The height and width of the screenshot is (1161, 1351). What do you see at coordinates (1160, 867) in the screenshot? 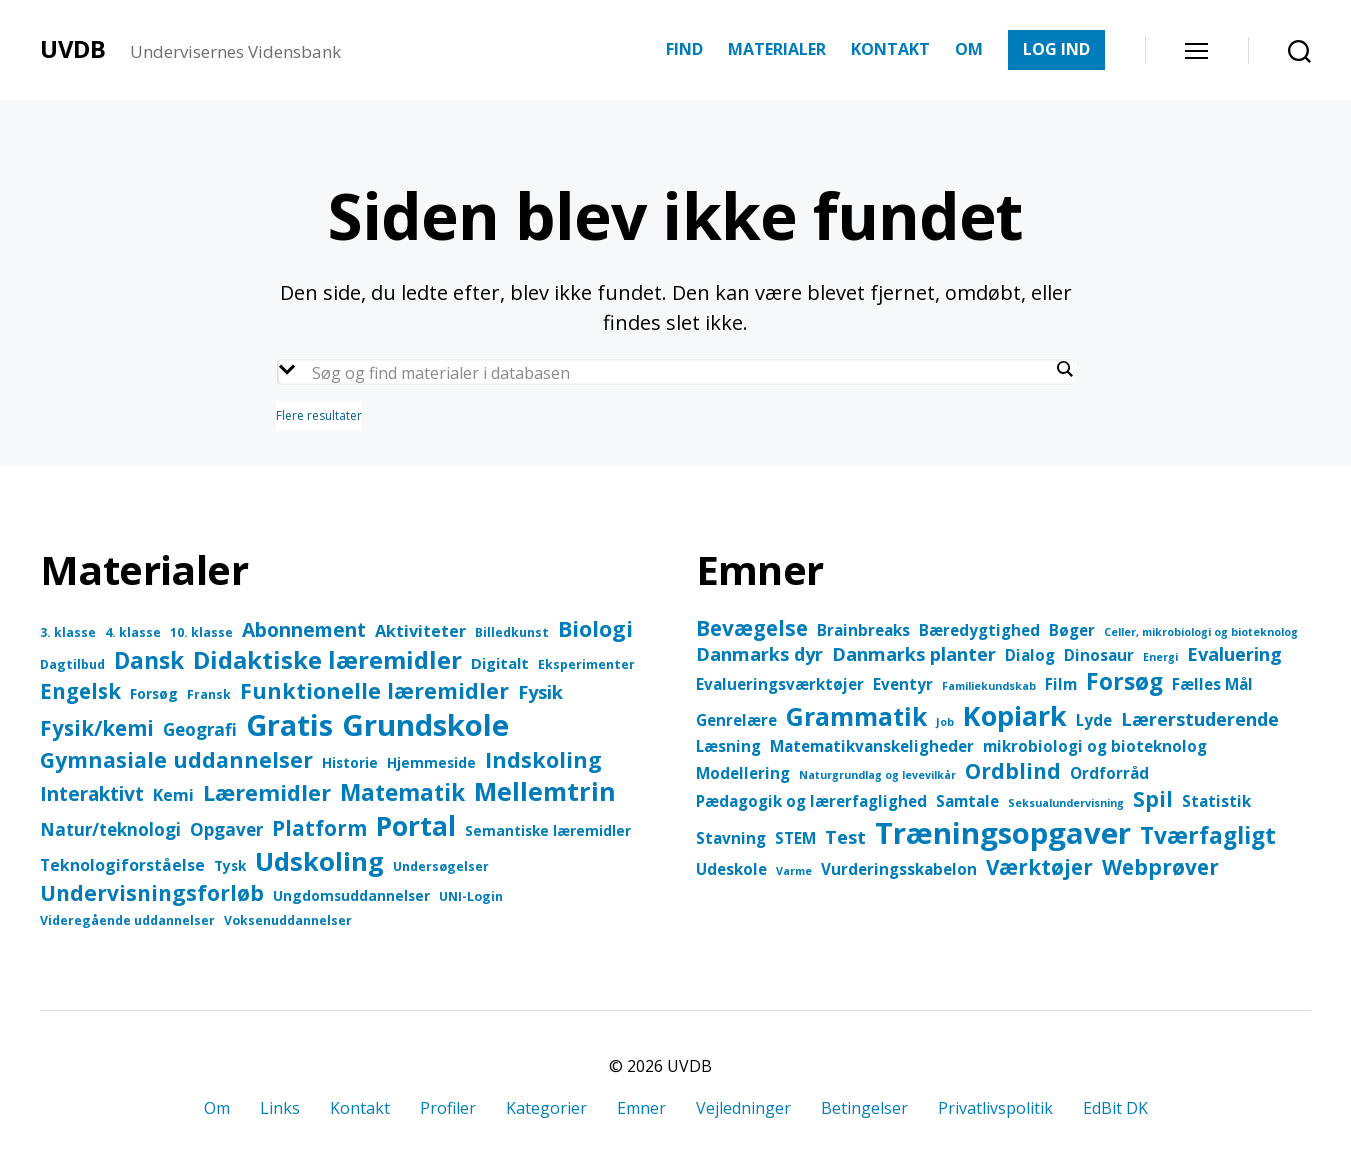
I see `Webprøver [Webprøver (4 elementer)]` at bounding box center [1160, 867].